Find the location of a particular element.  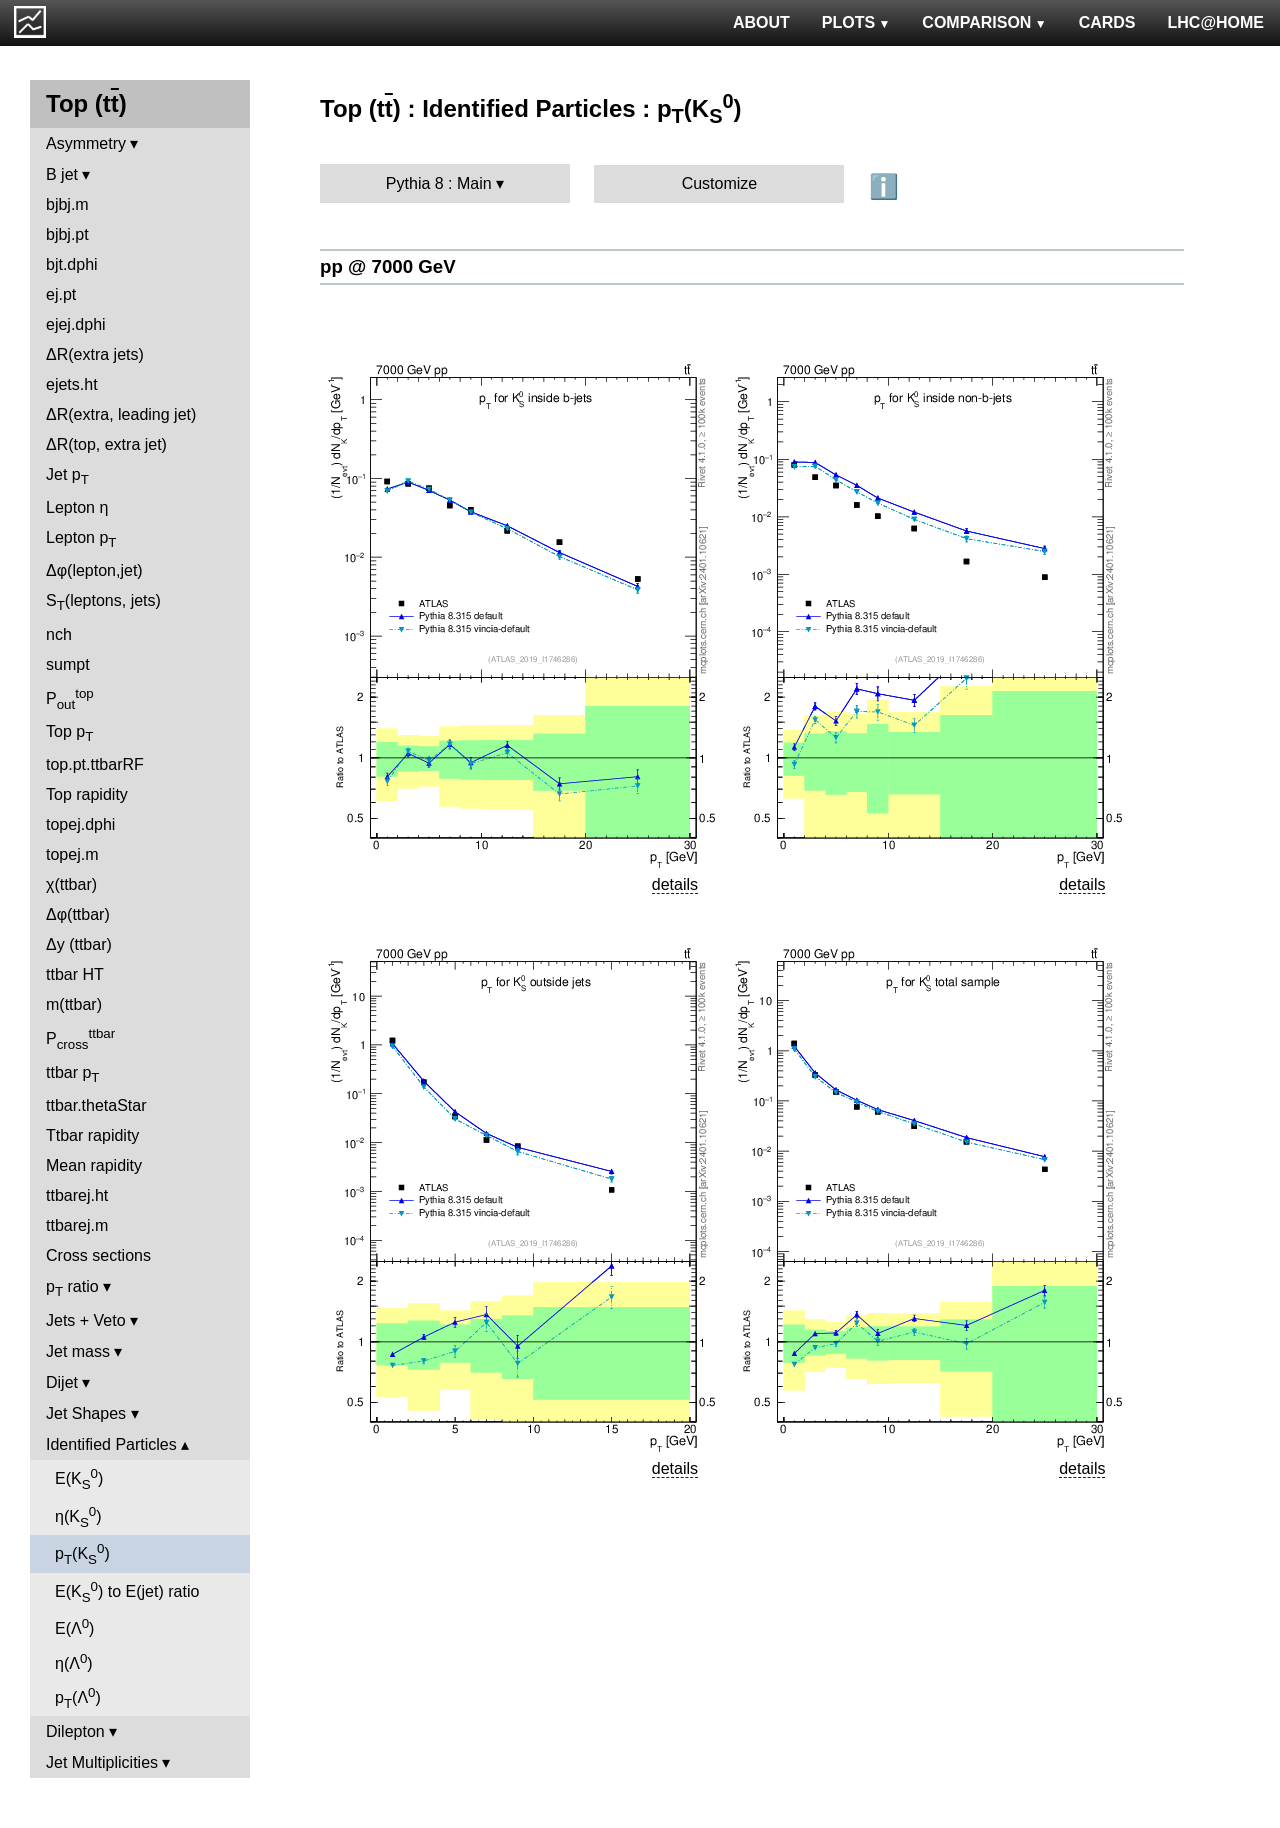

ttbar p is located at coordinates (73, 1074).